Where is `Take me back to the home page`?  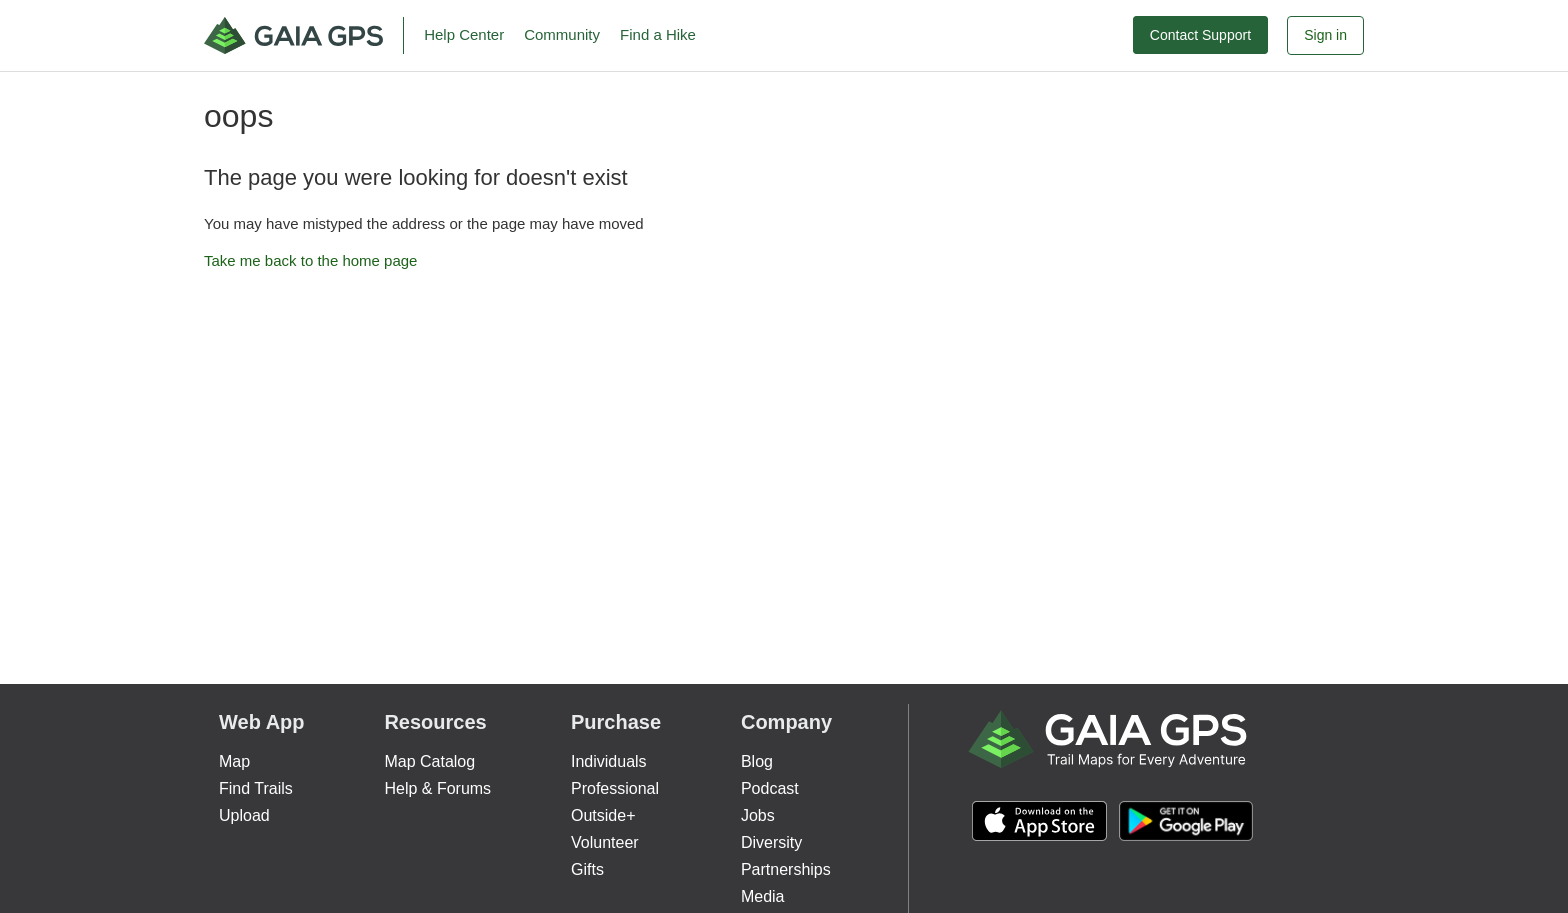 Take me back to the home page is located at coordinates (310, 260).